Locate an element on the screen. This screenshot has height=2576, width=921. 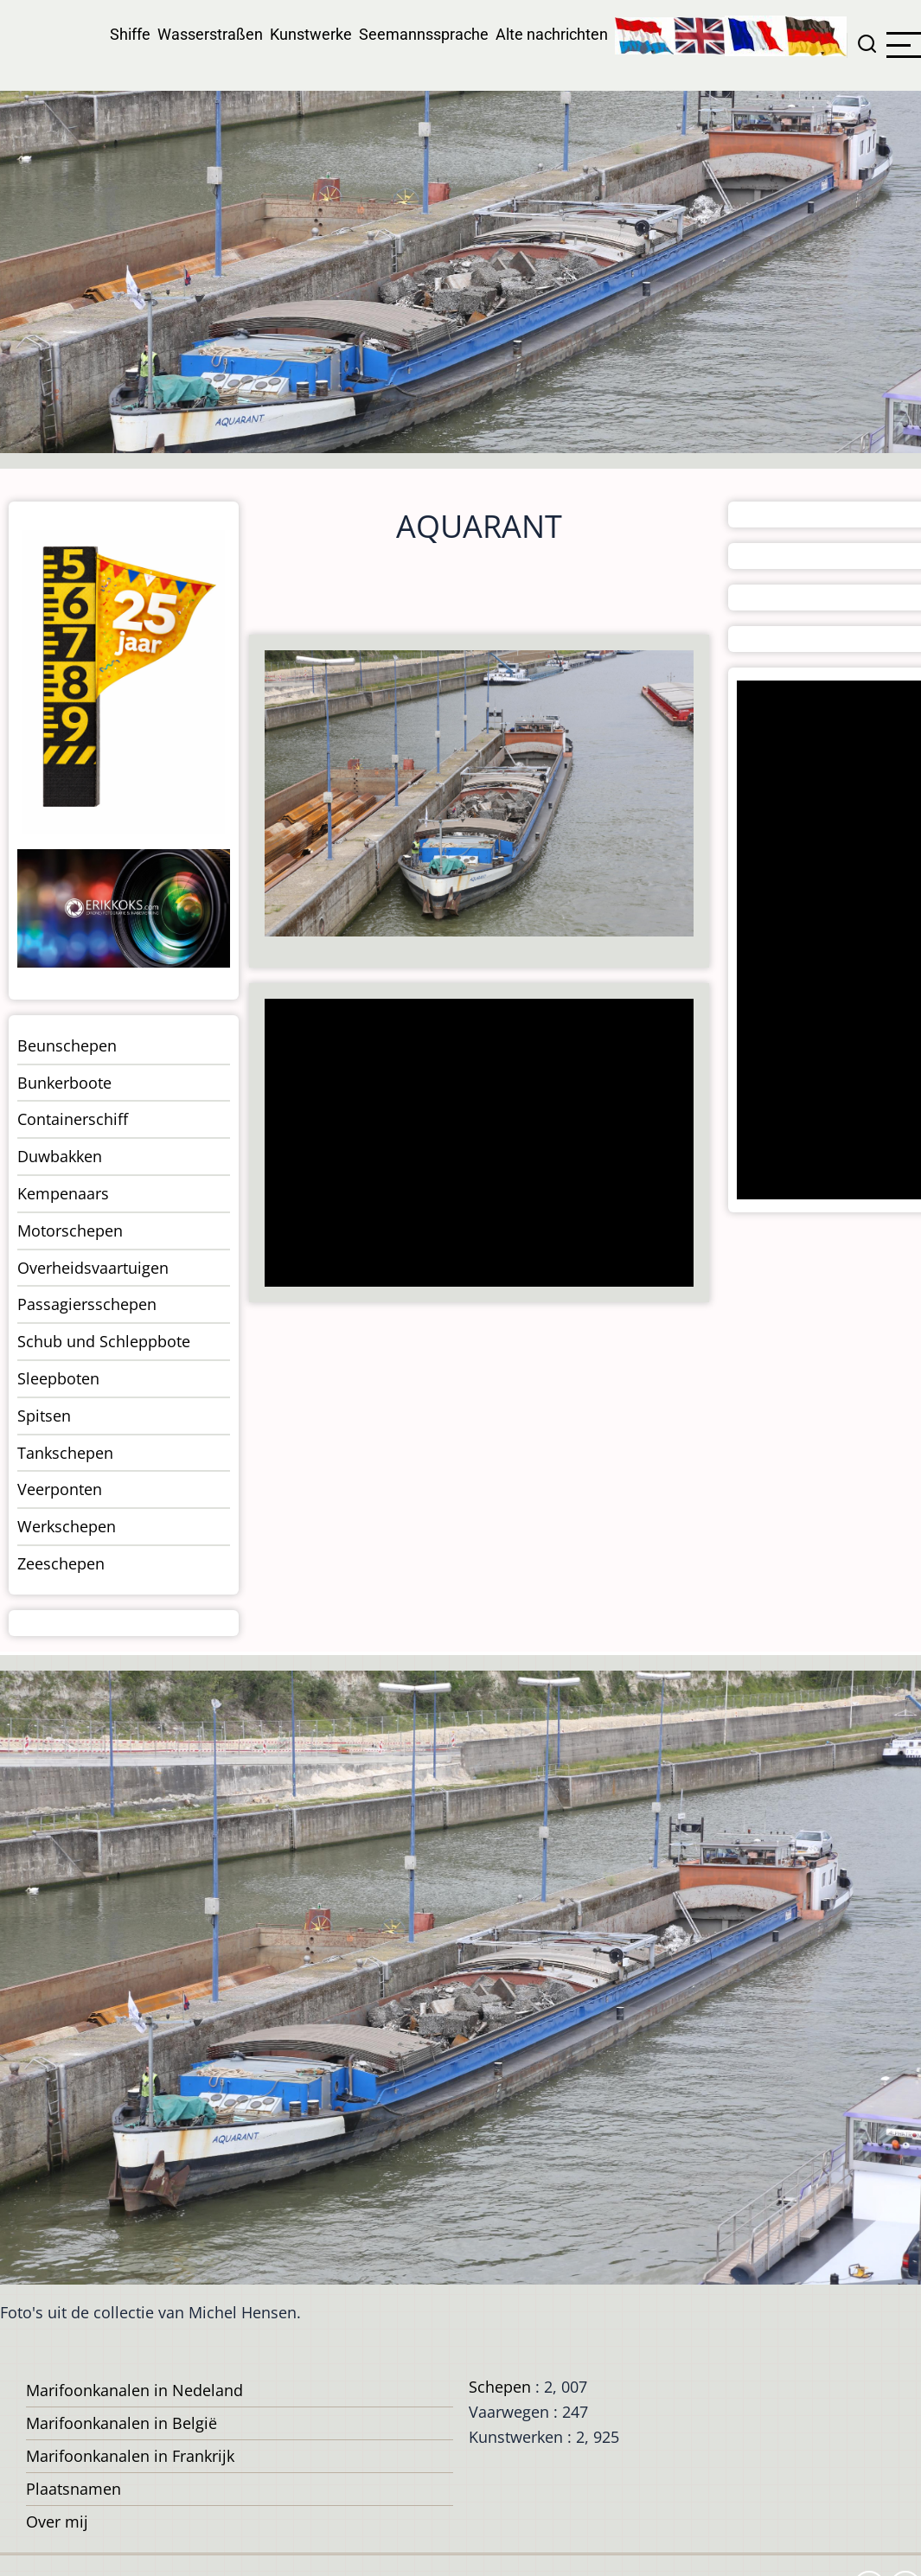
Beunschepen is located at coordinates (67, 1045).